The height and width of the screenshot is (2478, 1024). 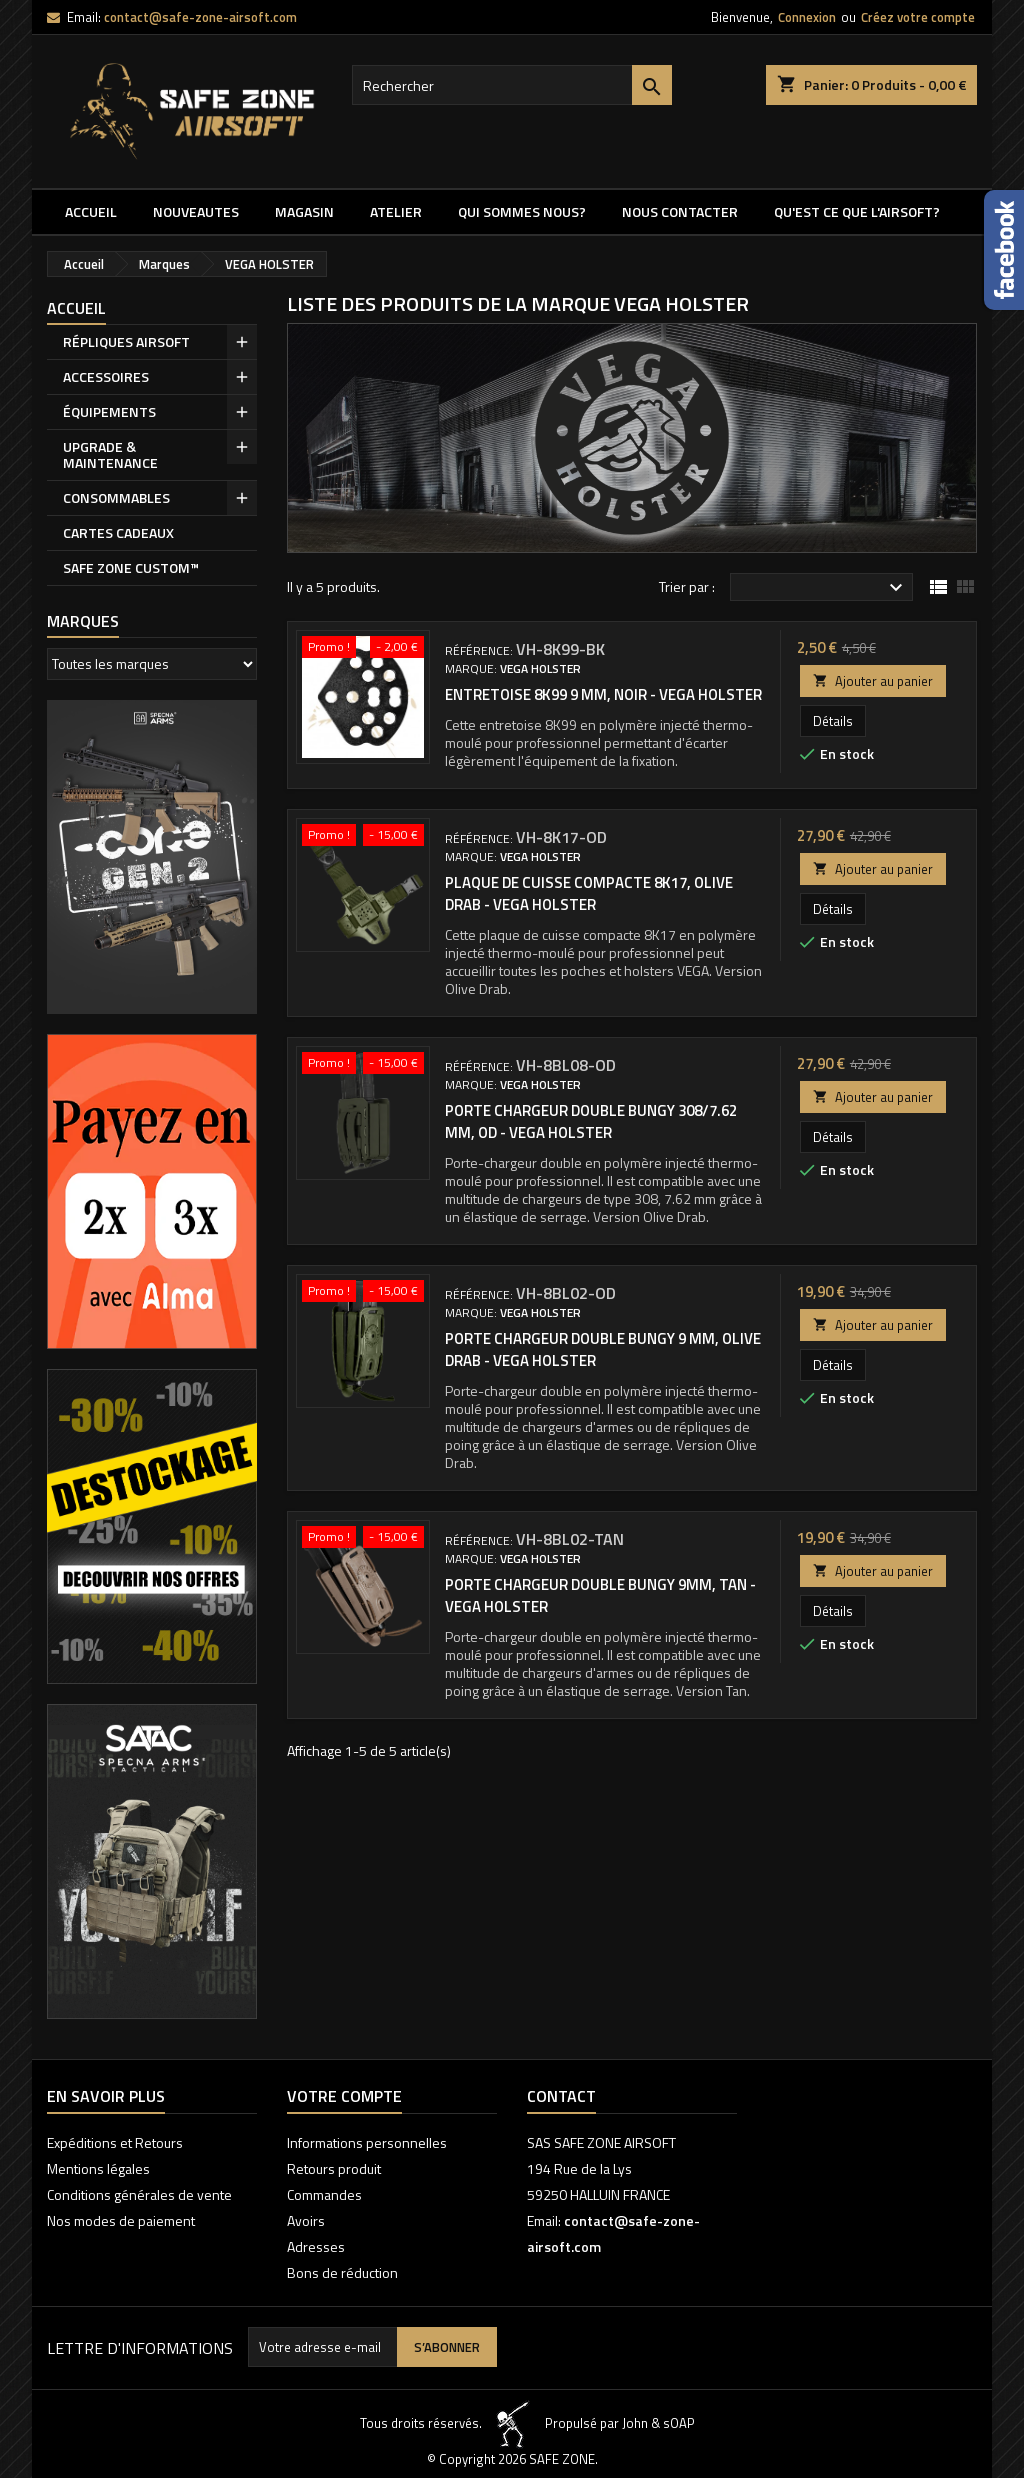 What do you see at coordinates (118, 532) in the screenshot?
I see `CARTES CADEAUX` at bounding box center [118, 532].